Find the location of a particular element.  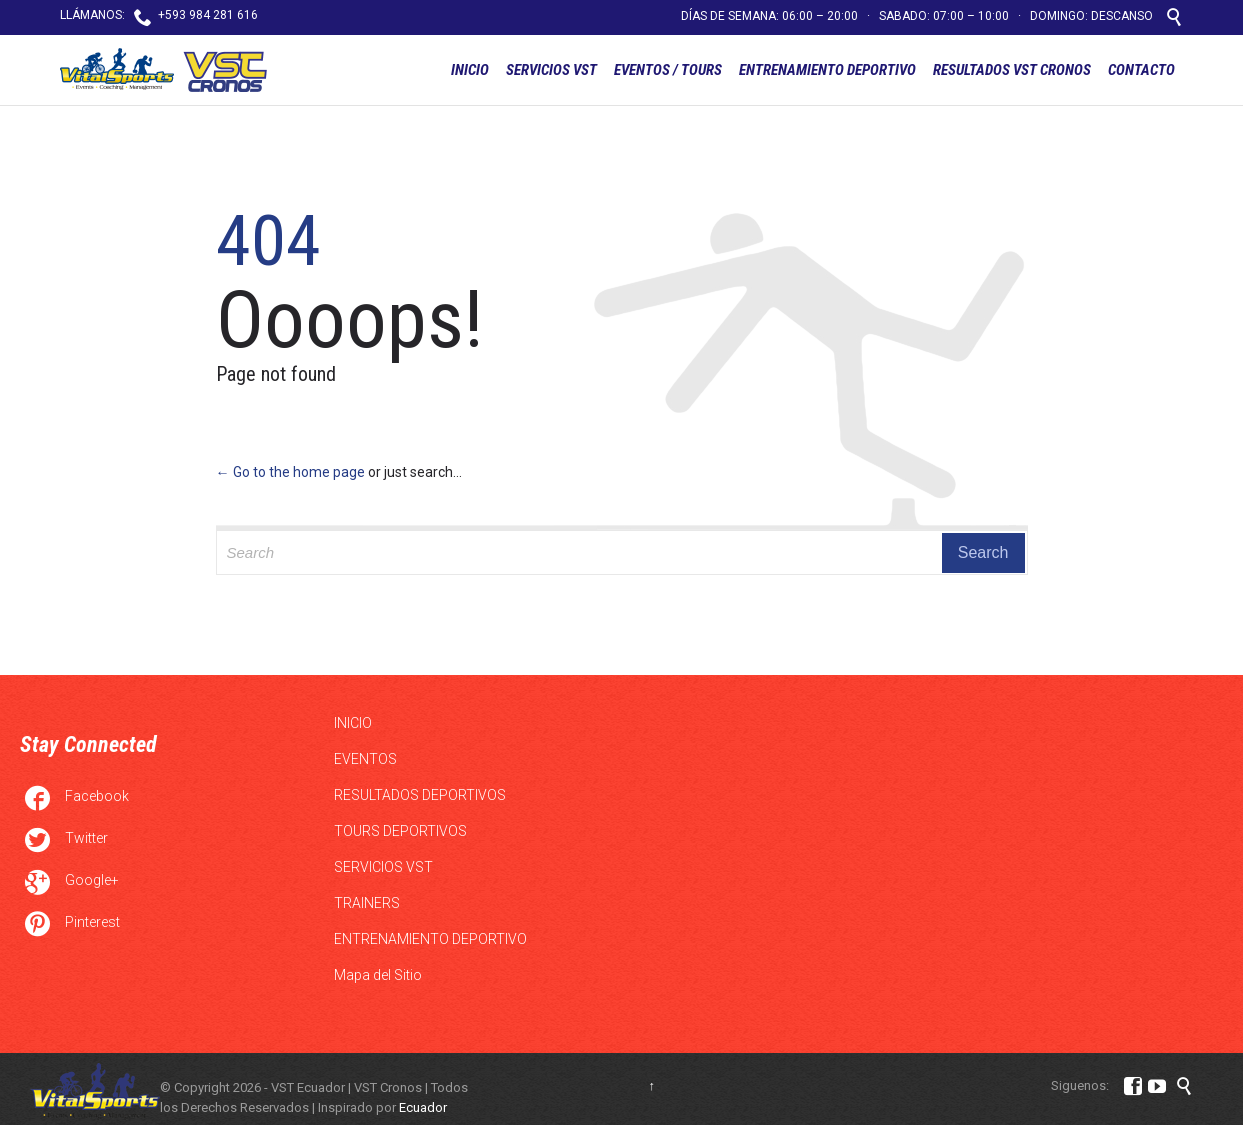

TOURS DEPORTIVOS is located at coordinates (400, 831).